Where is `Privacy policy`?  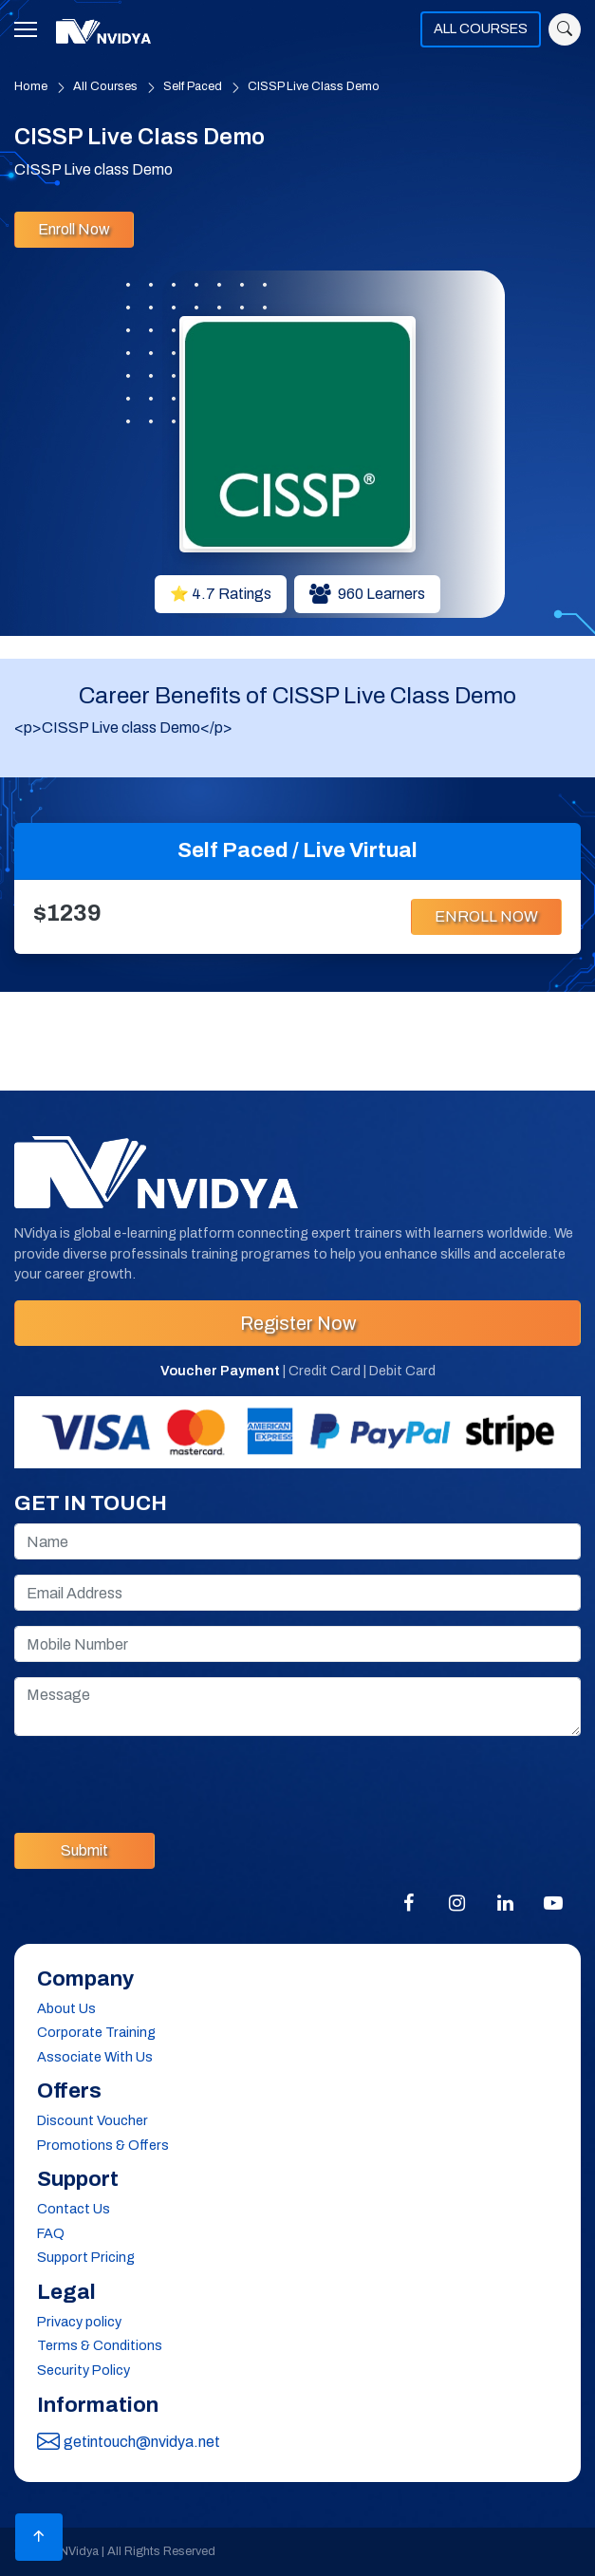 Privacy policy is located at coordinates (79, 2321).